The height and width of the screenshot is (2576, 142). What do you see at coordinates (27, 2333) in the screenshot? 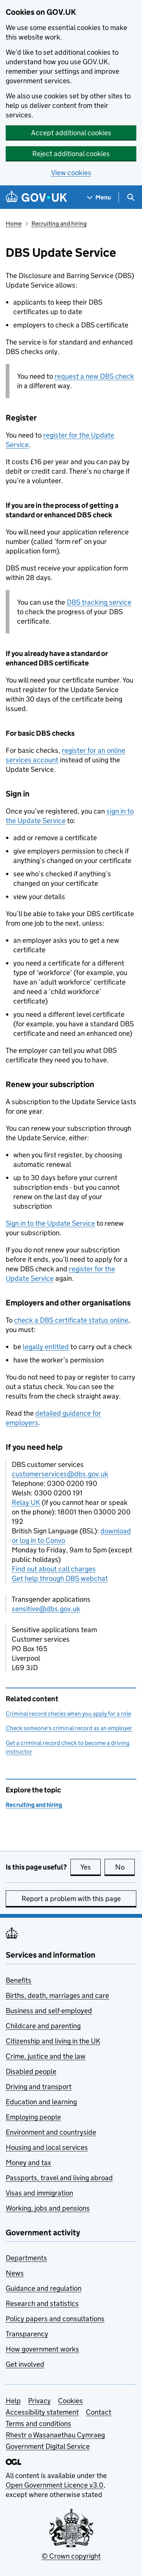
I see `Transparency` at bounding box center [27, 2333].